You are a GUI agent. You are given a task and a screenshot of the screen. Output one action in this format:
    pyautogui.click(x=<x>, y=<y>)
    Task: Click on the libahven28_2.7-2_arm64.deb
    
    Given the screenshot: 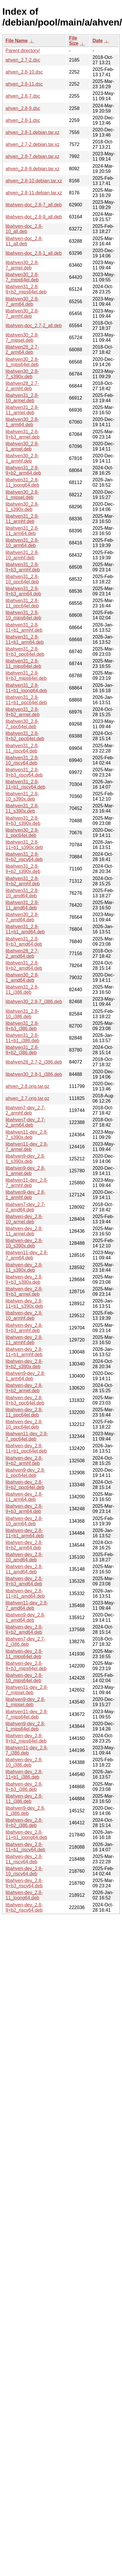 What is the action you would take?
    pyautogui.click(x=22, y=349)
    